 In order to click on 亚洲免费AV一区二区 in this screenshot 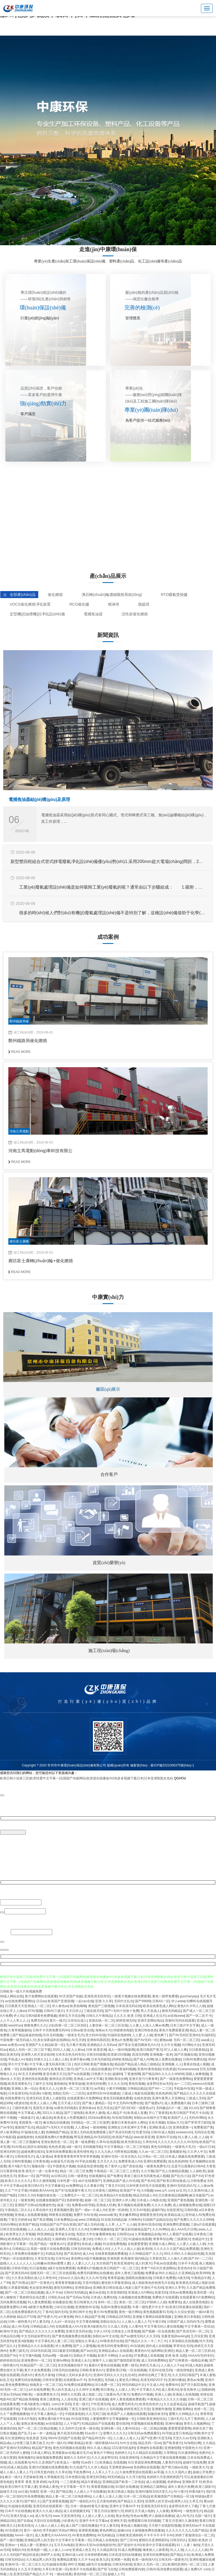, I will do `click(36, 2360)`.